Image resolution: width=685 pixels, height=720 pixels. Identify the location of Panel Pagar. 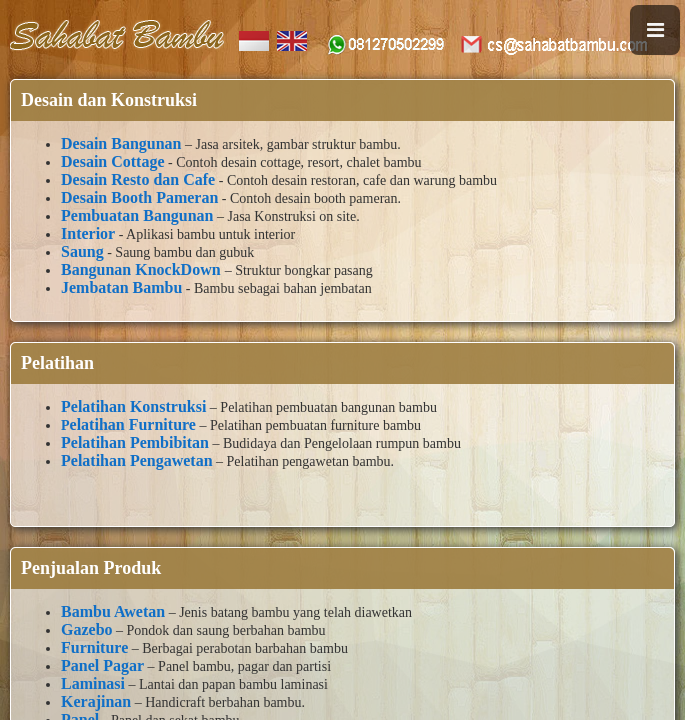
(102, 665).